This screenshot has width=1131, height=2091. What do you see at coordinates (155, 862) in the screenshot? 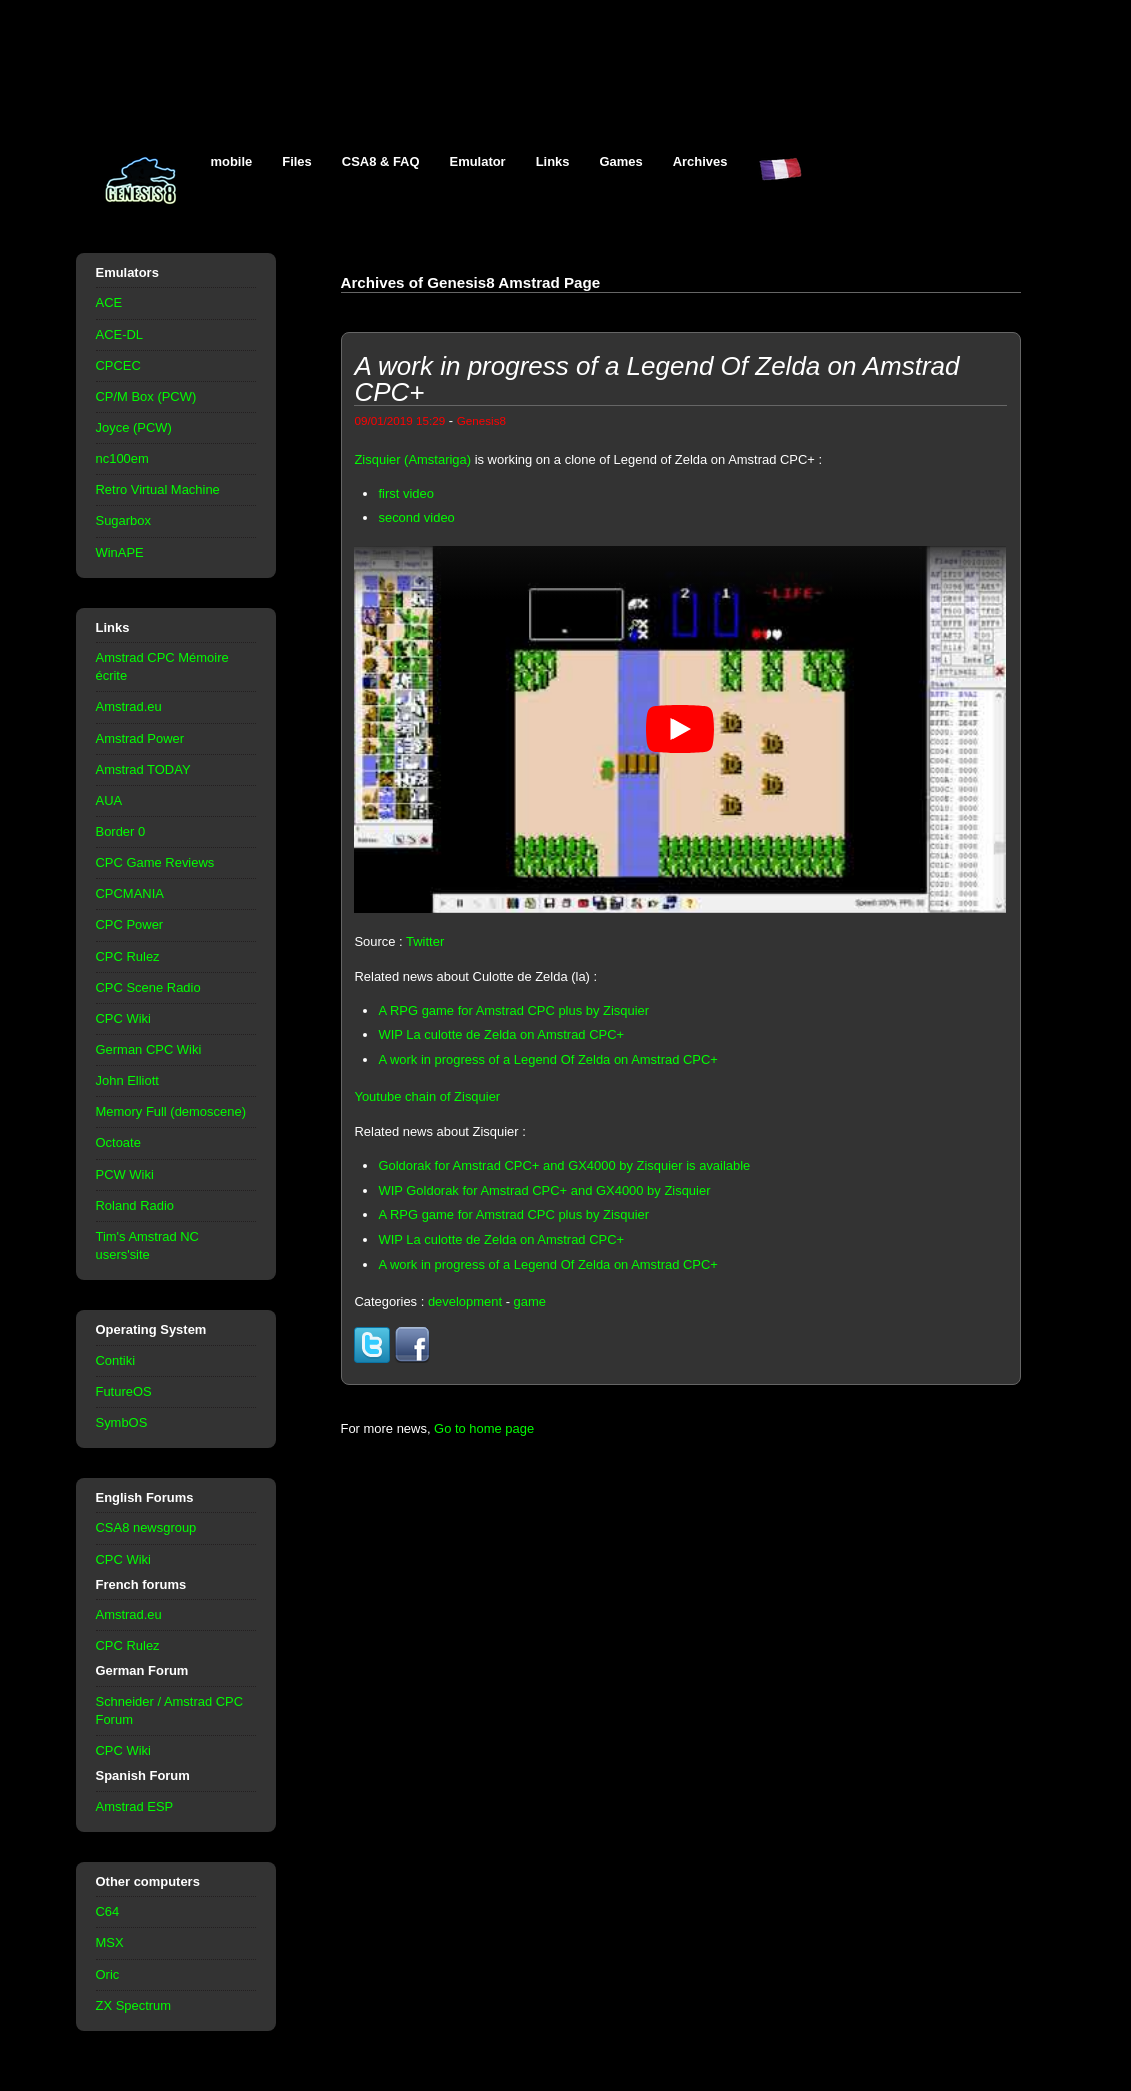
I see `CPC Game Reviews` at bounding box center [155, 862].